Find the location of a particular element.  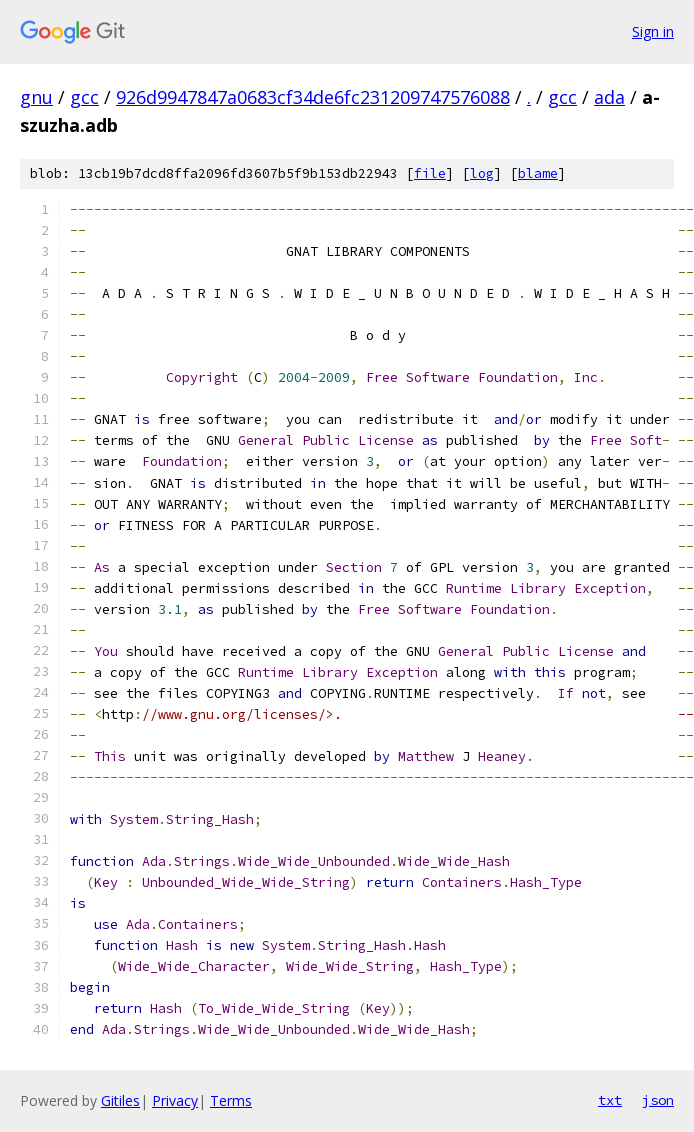

json is located at coordinates (658, 1100).